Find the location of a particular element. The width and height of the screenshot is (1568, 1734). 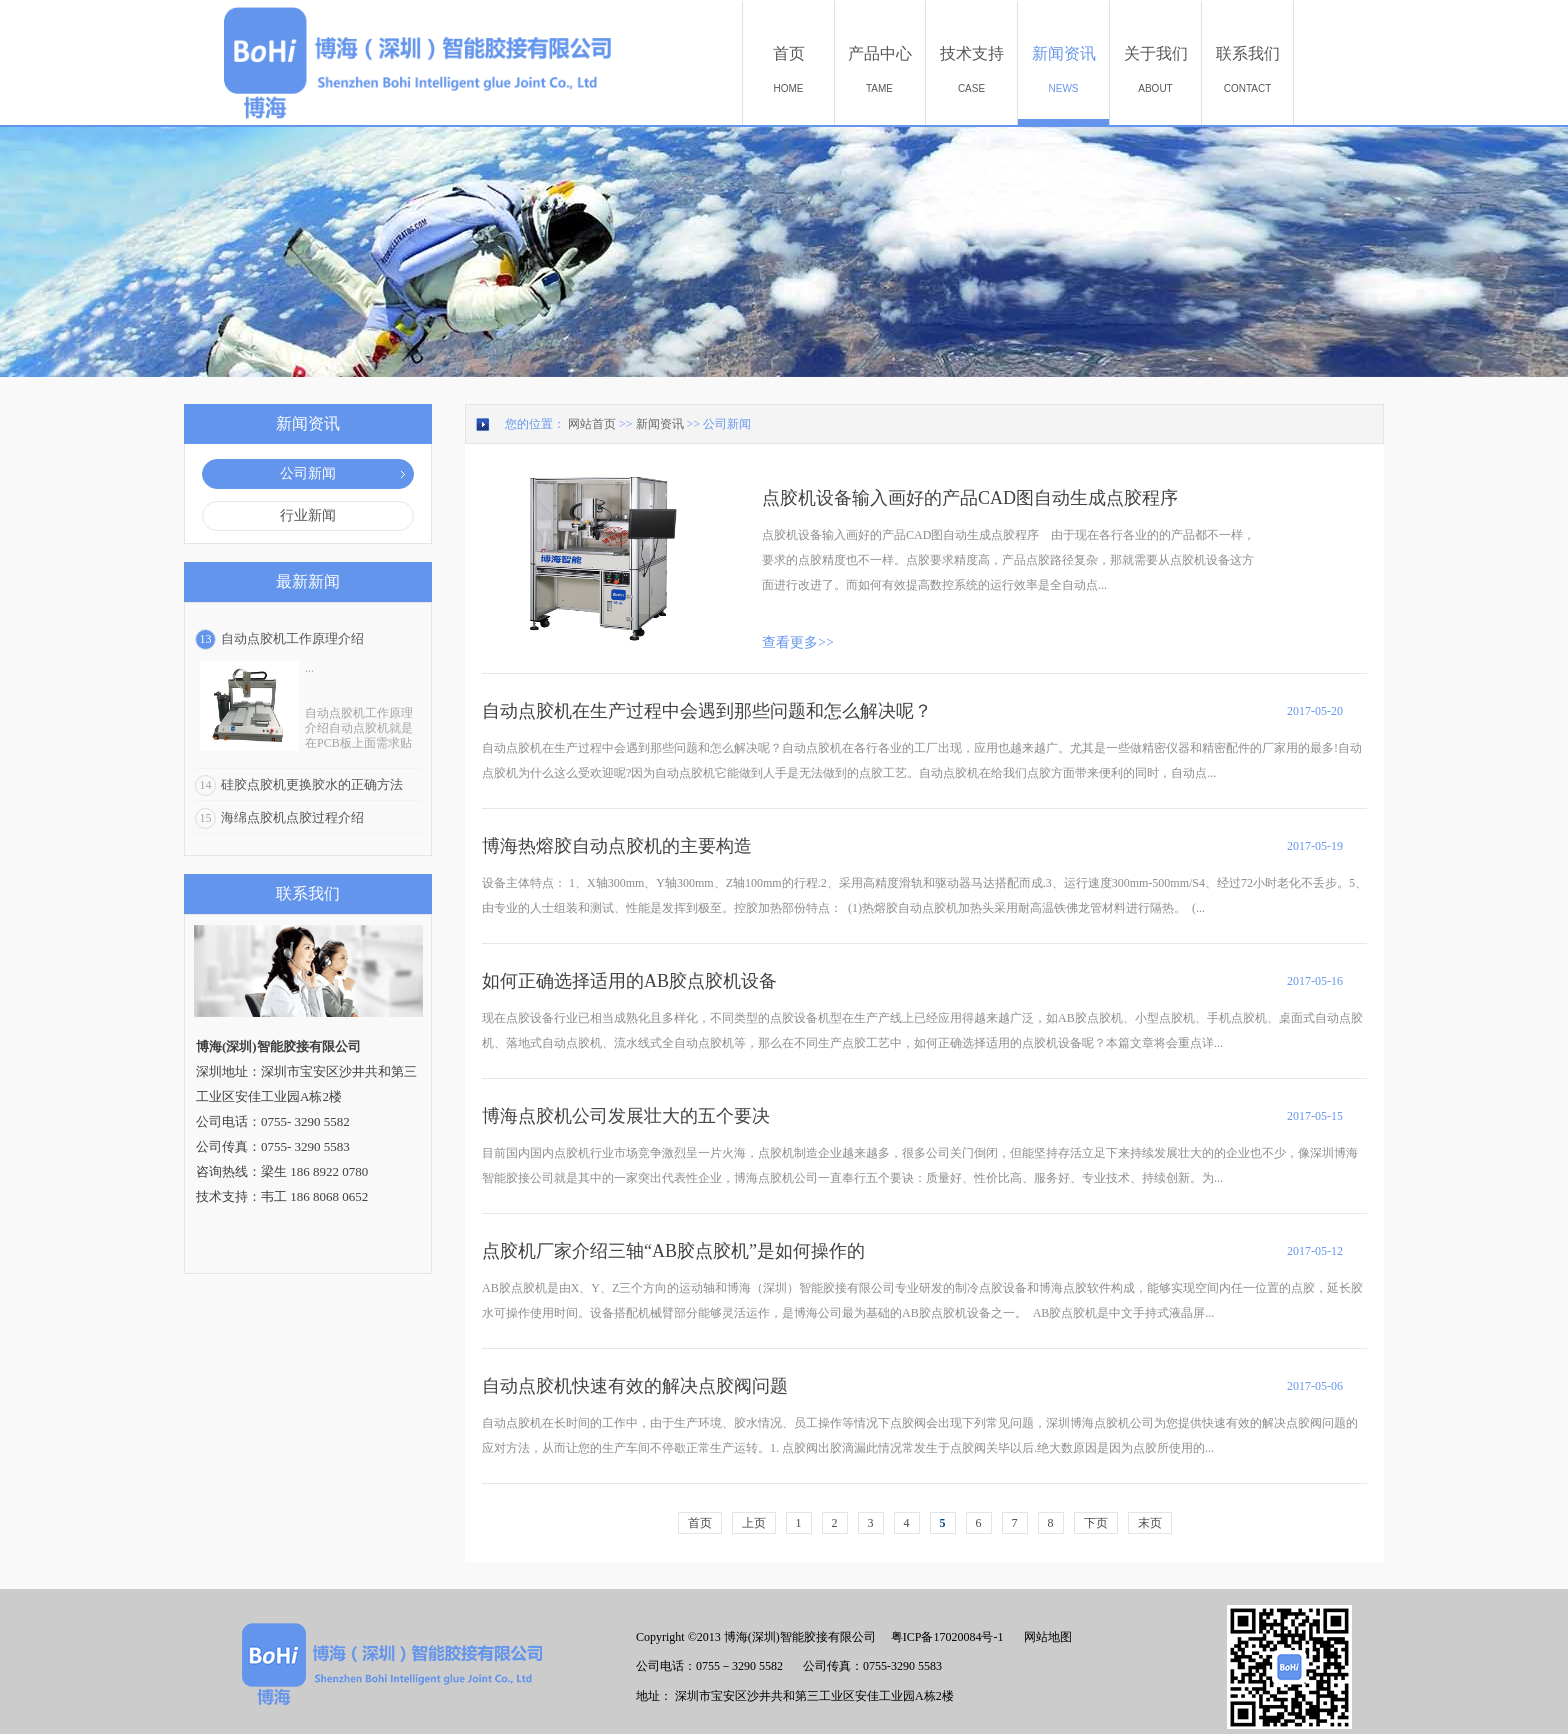

末页 is located at coordinates (1150, 1523).